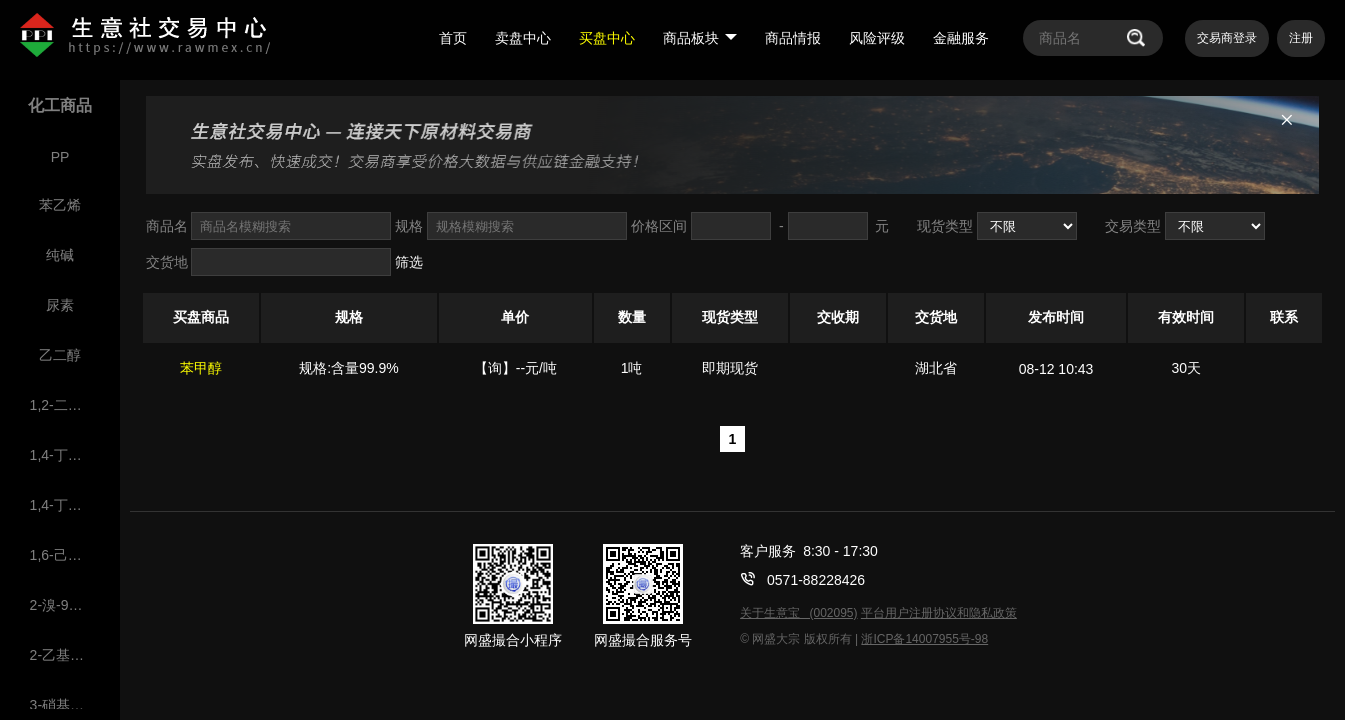 The width and height of the screenshot is (1345, 720). I want to click on 注册, so click(1301, 38).